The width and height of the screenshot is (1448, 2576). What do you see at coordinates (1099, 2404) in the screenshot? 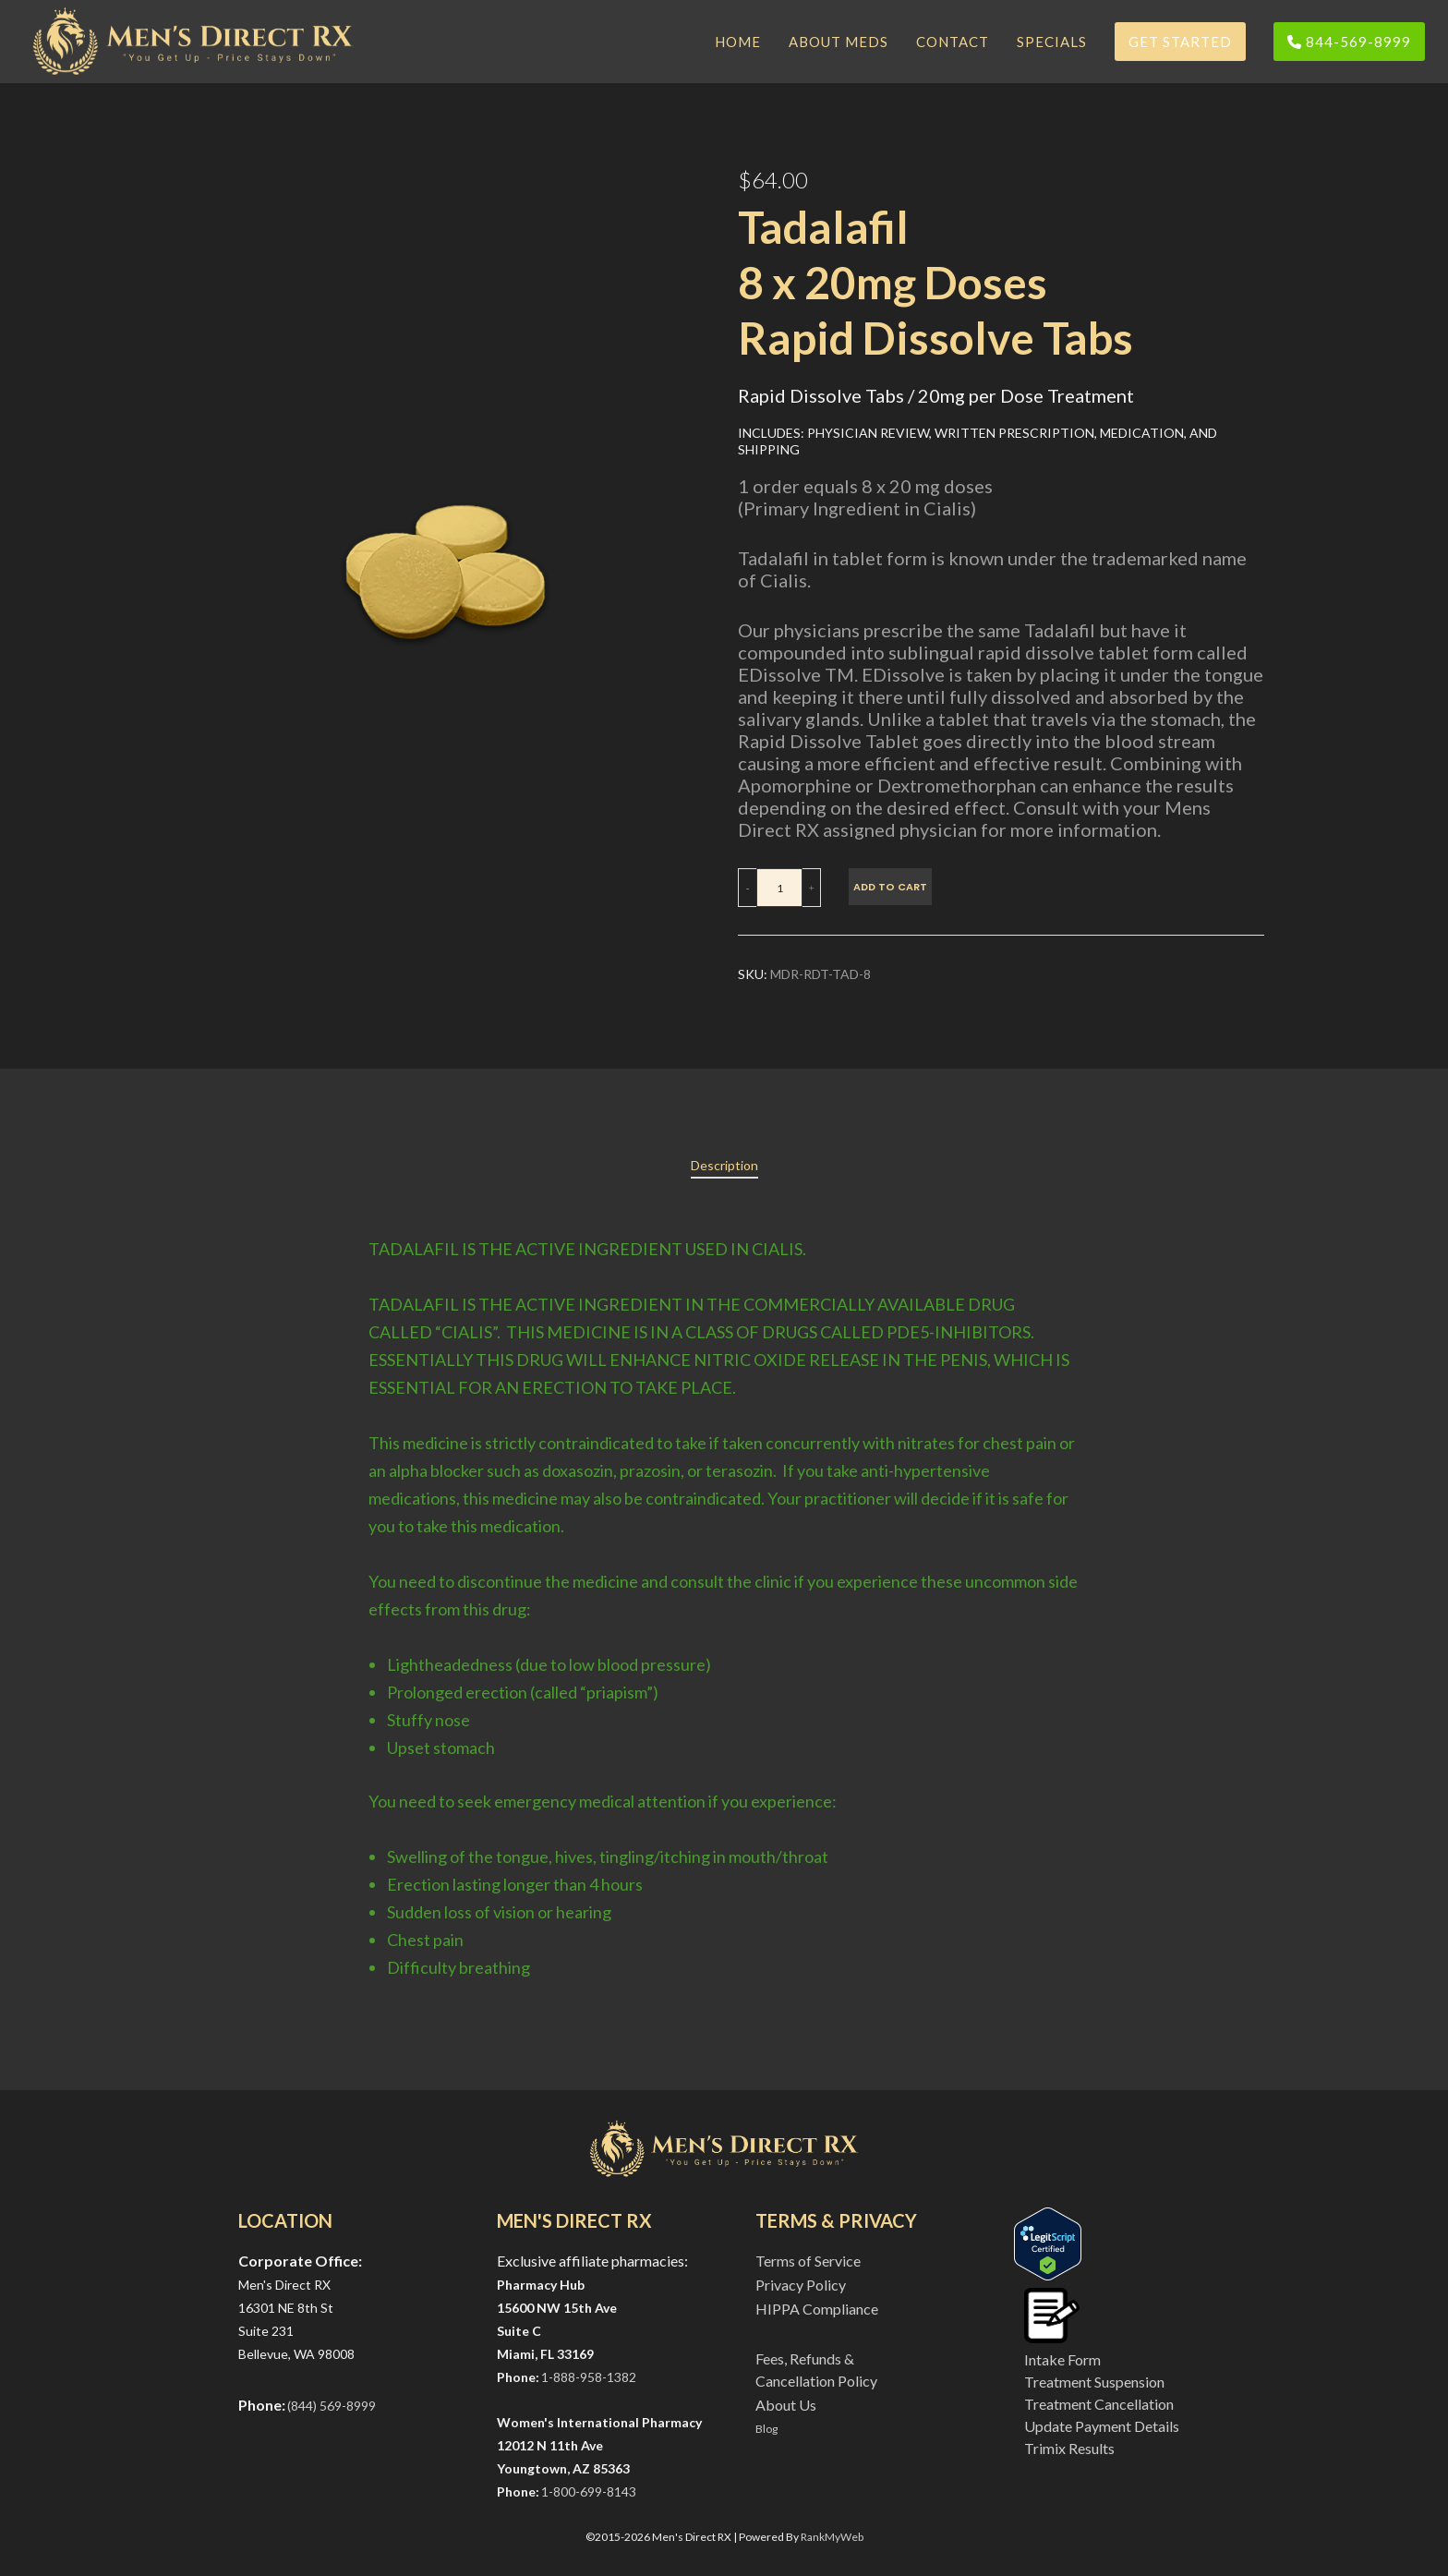
I see `Treatment Cancellation` at bounding box center [1099, 2404].